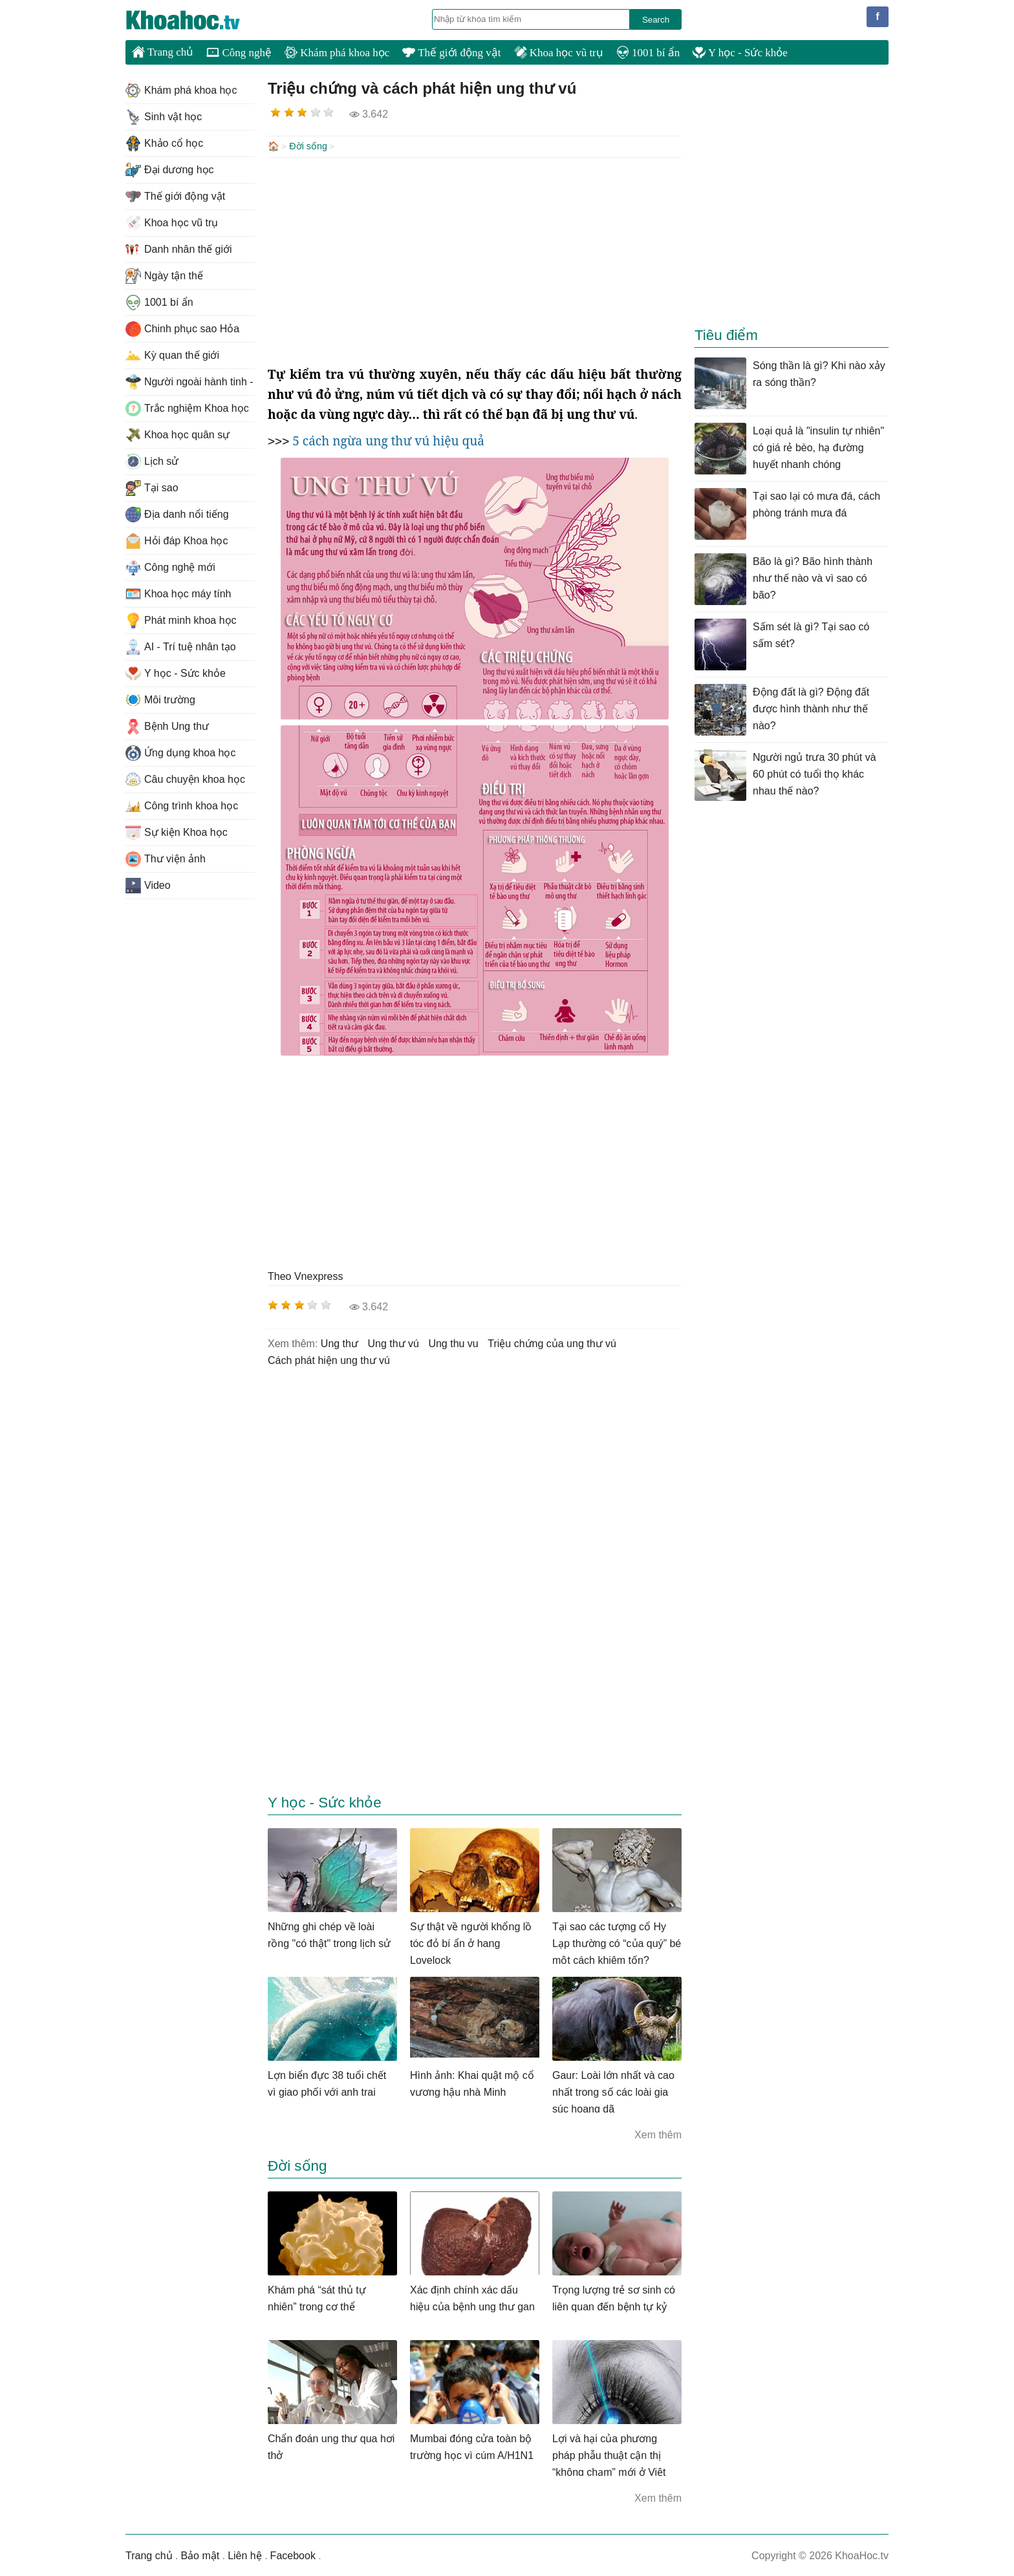 This screenshot has height=2576, width=1014. Describe the element at coordinates (388, 439) in the screenshot. I see `5 cách ngừa ung thư vú hiệu quả` at that location.